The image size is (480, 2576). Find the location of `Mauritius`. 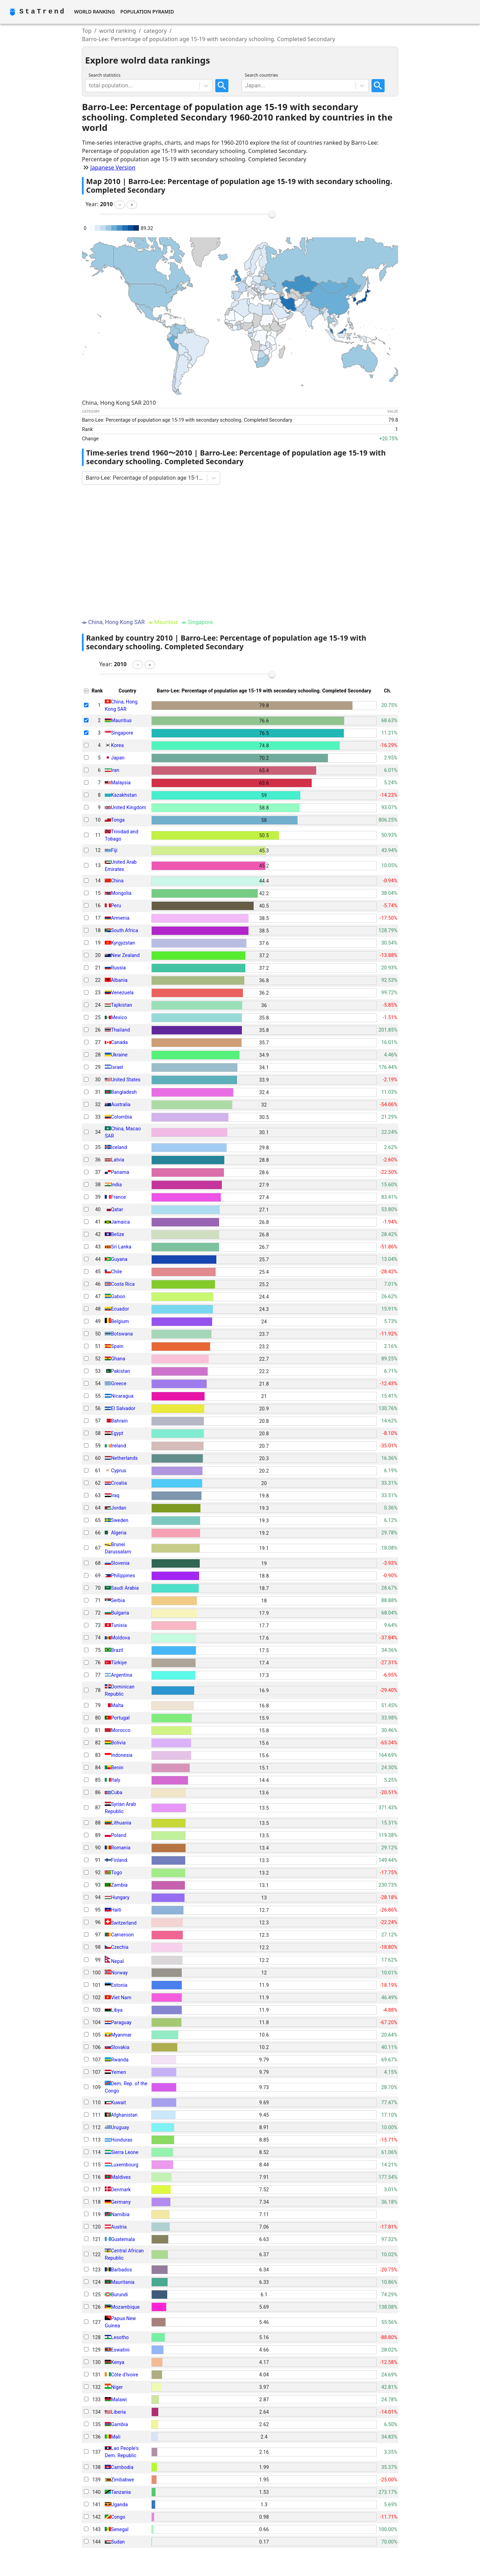

Mauritius is located at coordinates (121, 720).